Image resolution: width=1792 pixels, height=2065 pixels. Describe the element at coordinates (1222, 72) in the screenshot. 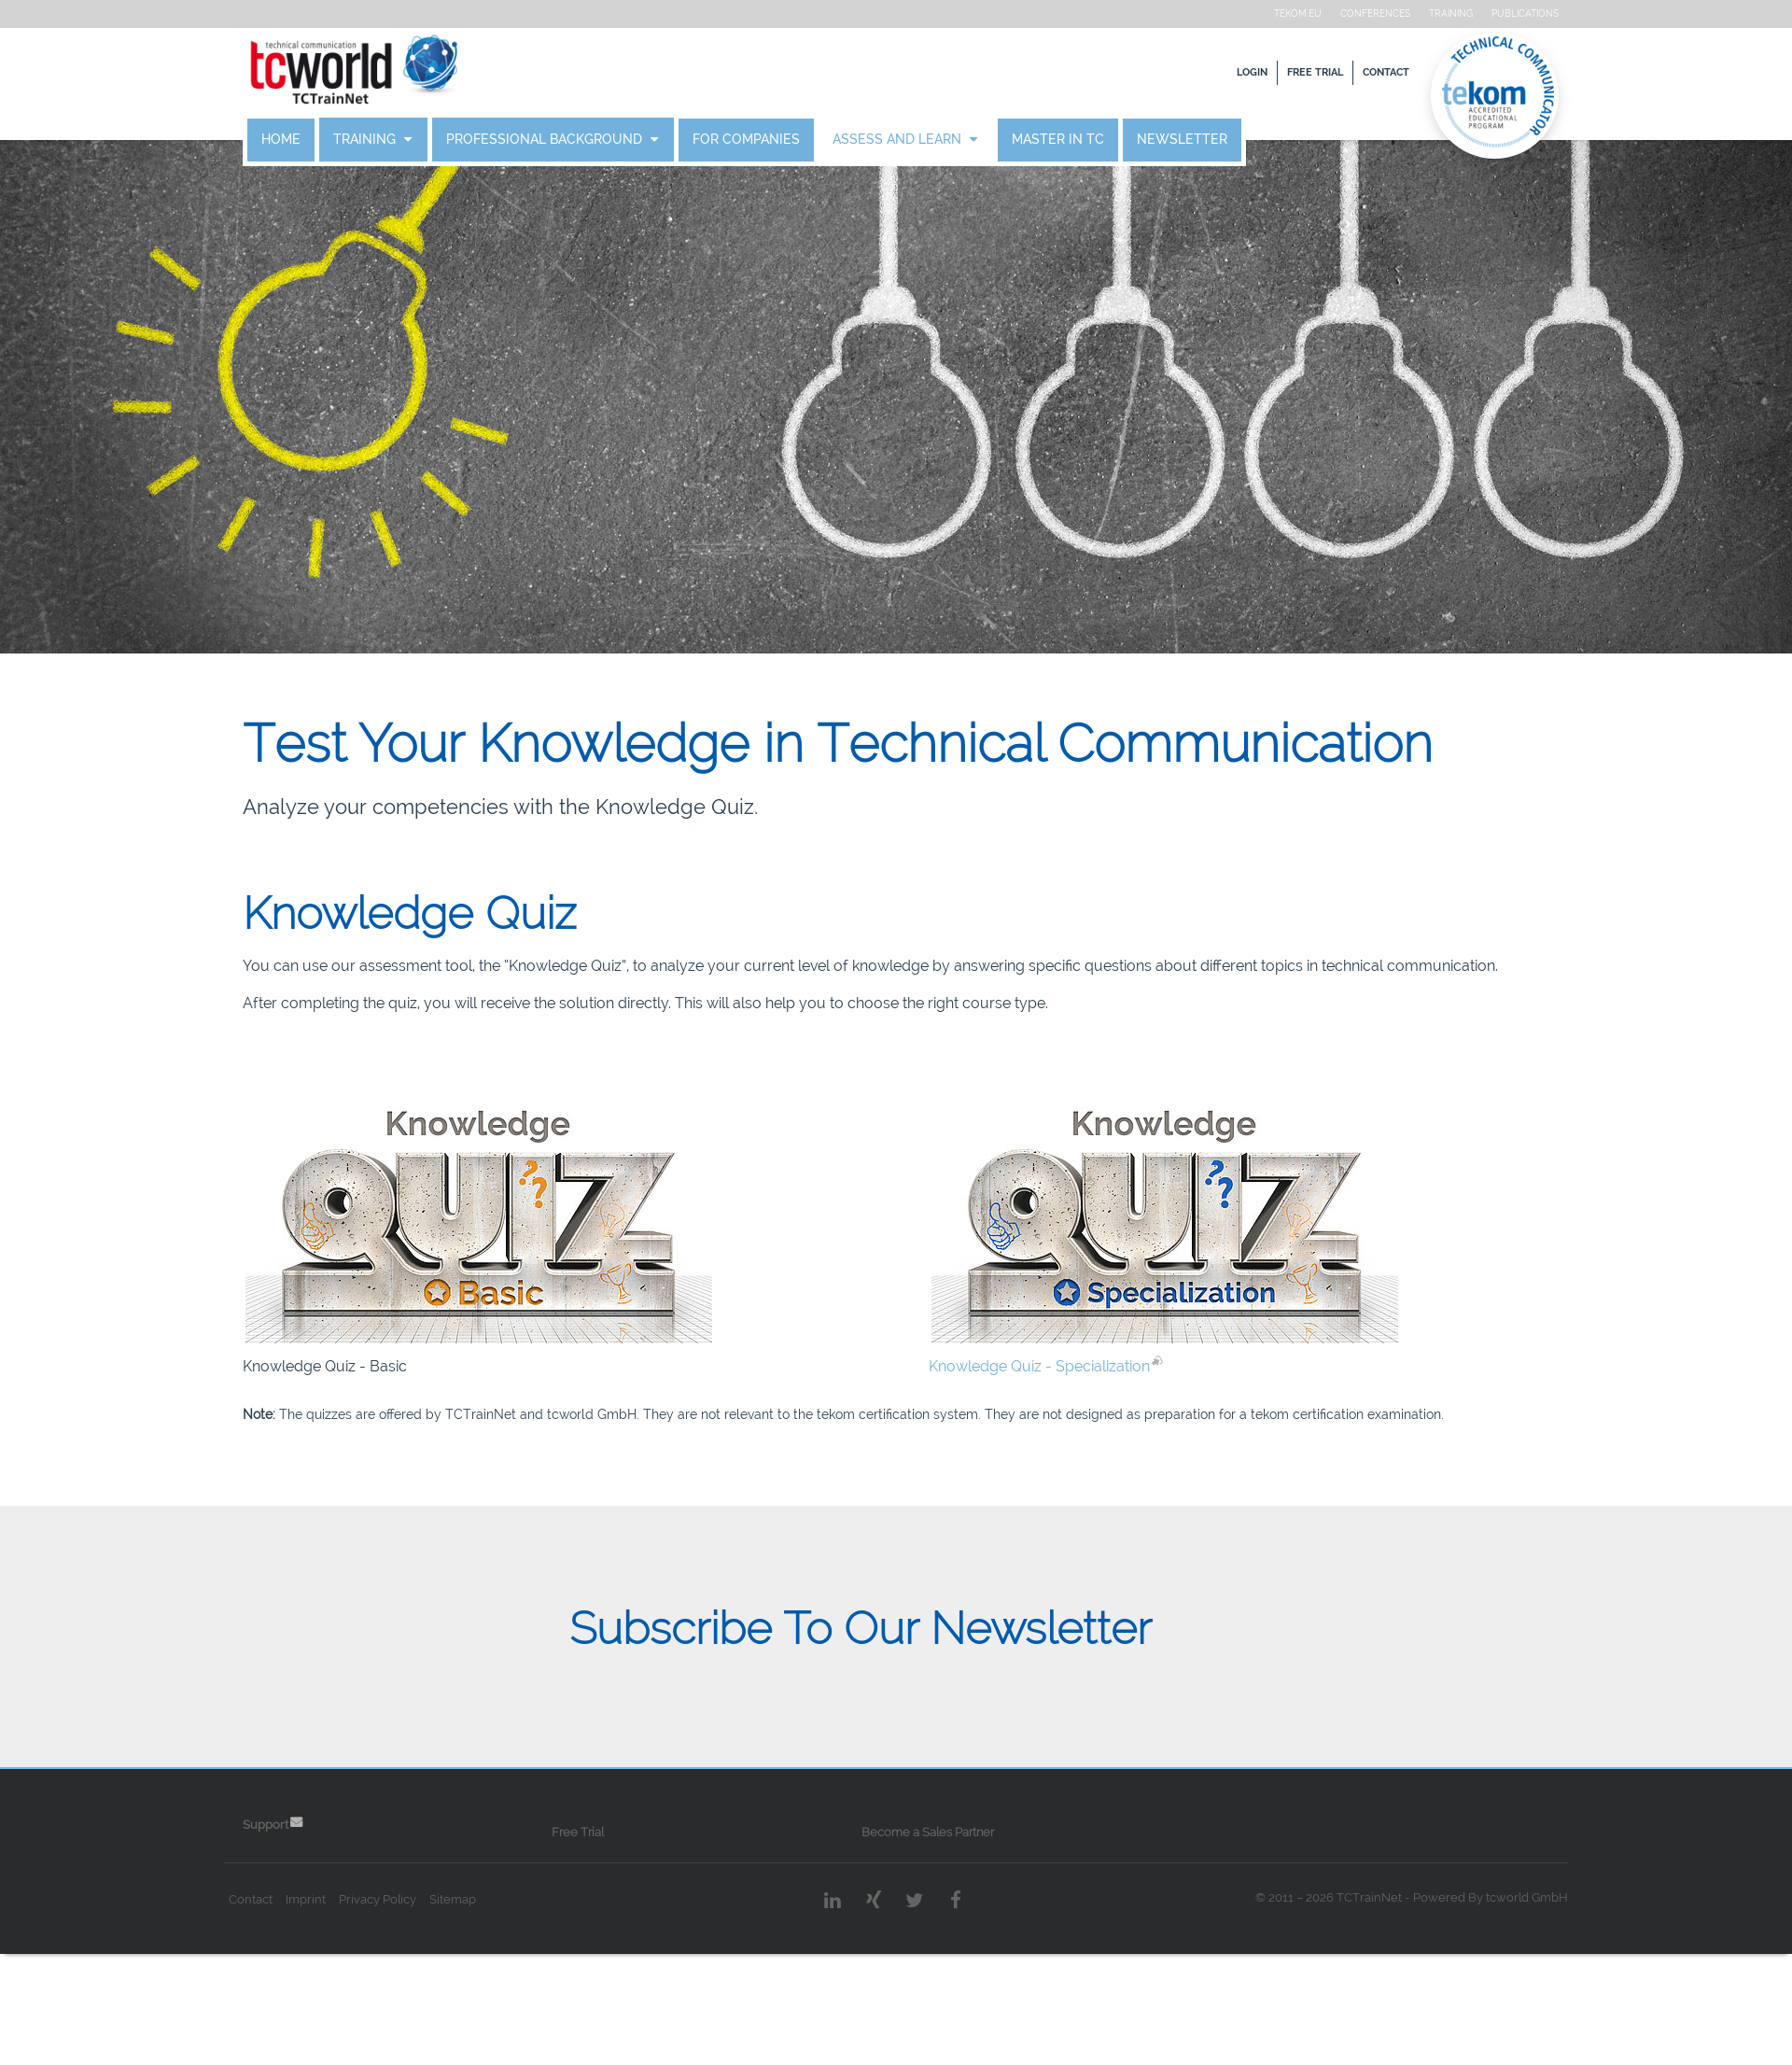

I see `Login` at that location.